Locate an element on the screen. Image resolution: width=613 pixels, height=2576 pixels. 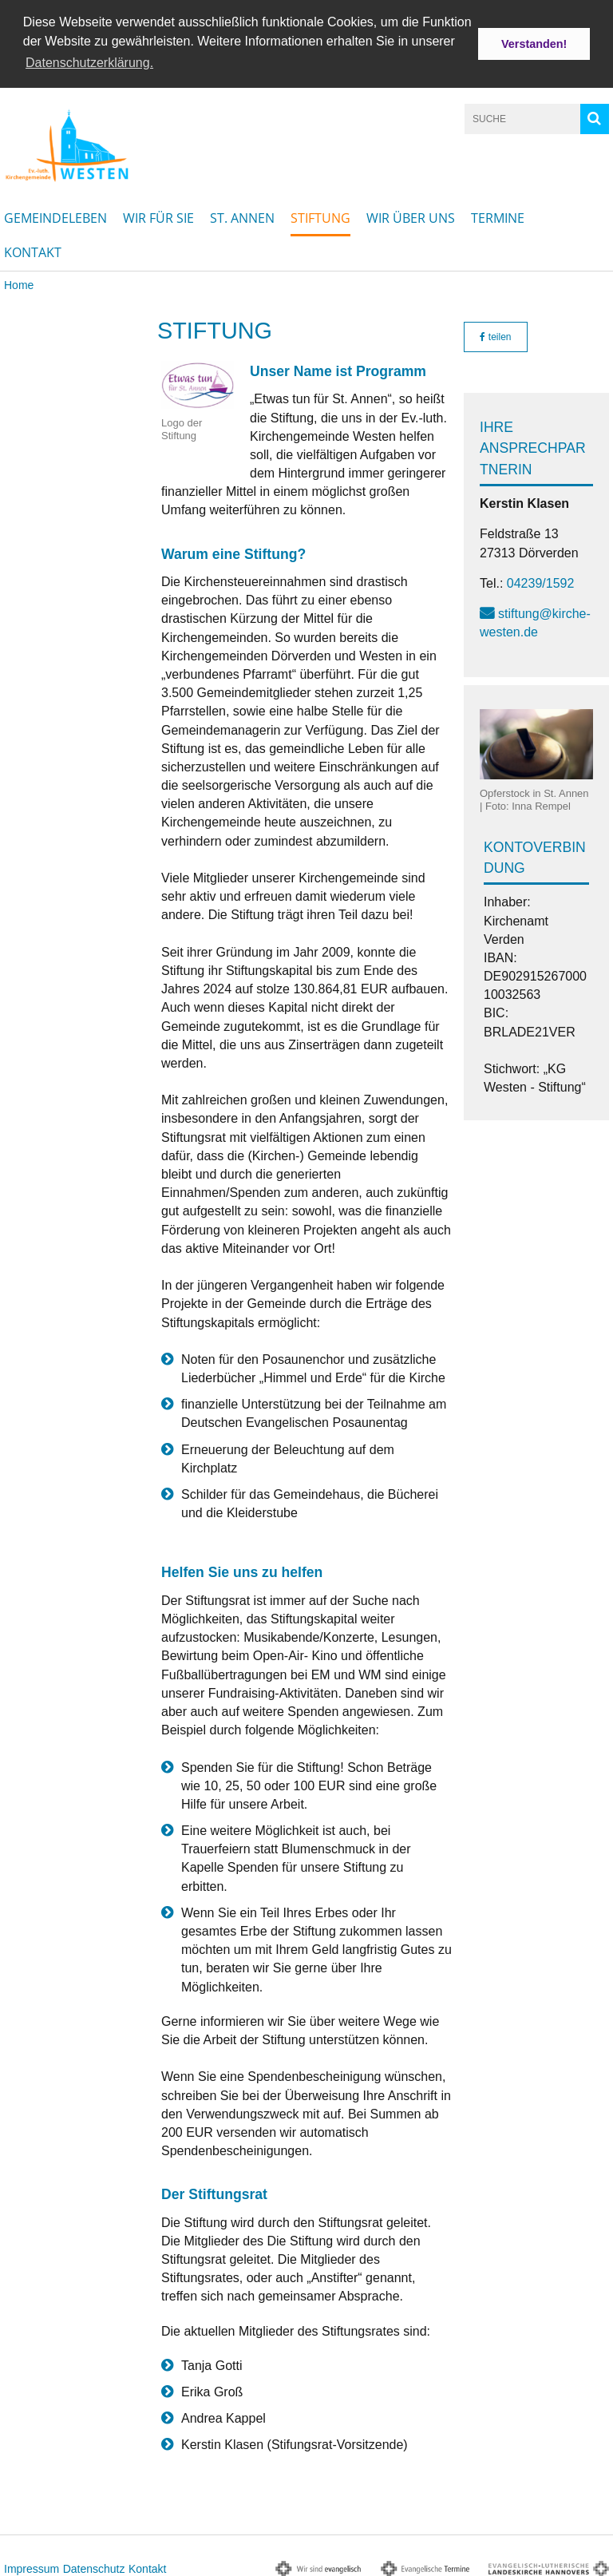
St. Annen is located at coordinates (242, 215).